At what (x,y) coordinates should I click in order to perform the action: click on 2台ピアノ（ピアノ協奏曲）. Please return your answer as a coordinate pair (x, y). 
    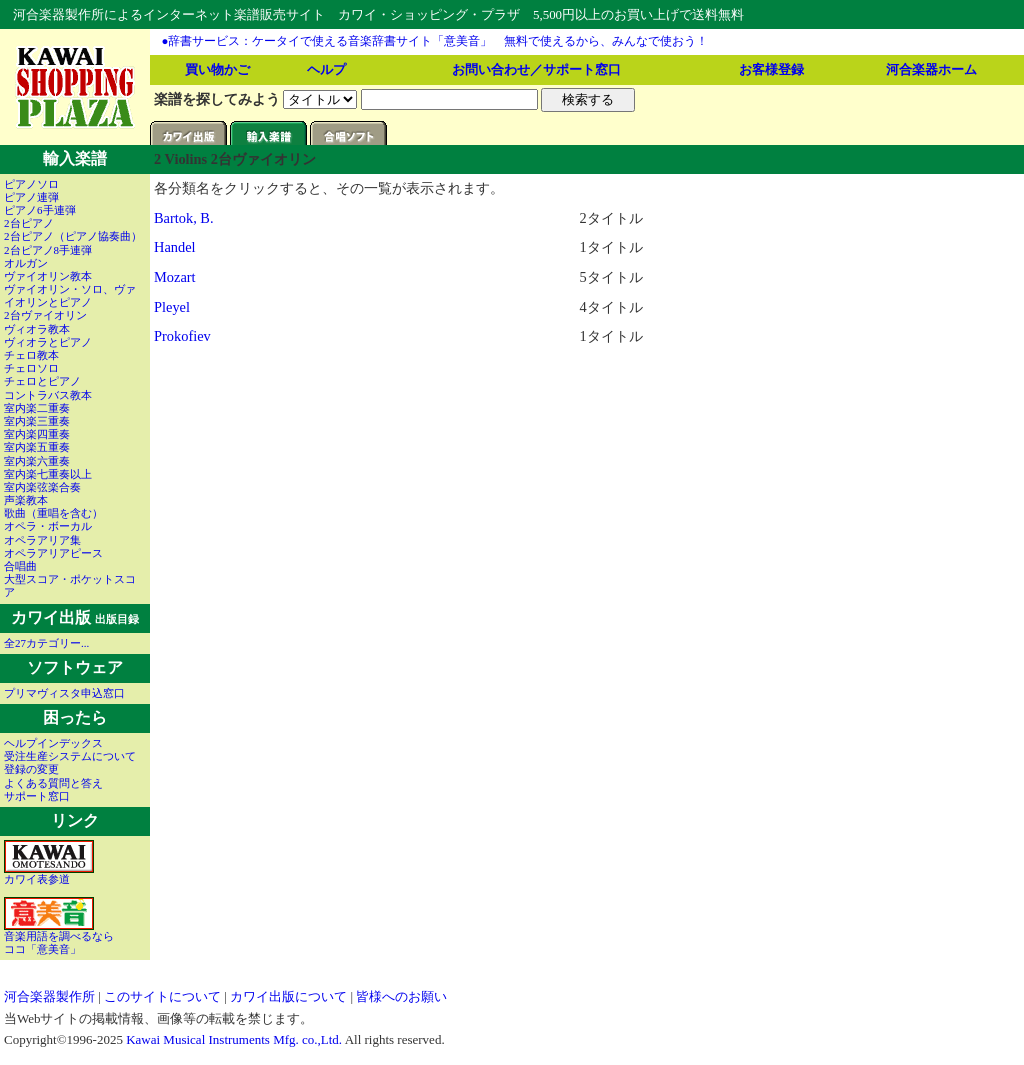
    Looking at the image, I should click on (73, 236).